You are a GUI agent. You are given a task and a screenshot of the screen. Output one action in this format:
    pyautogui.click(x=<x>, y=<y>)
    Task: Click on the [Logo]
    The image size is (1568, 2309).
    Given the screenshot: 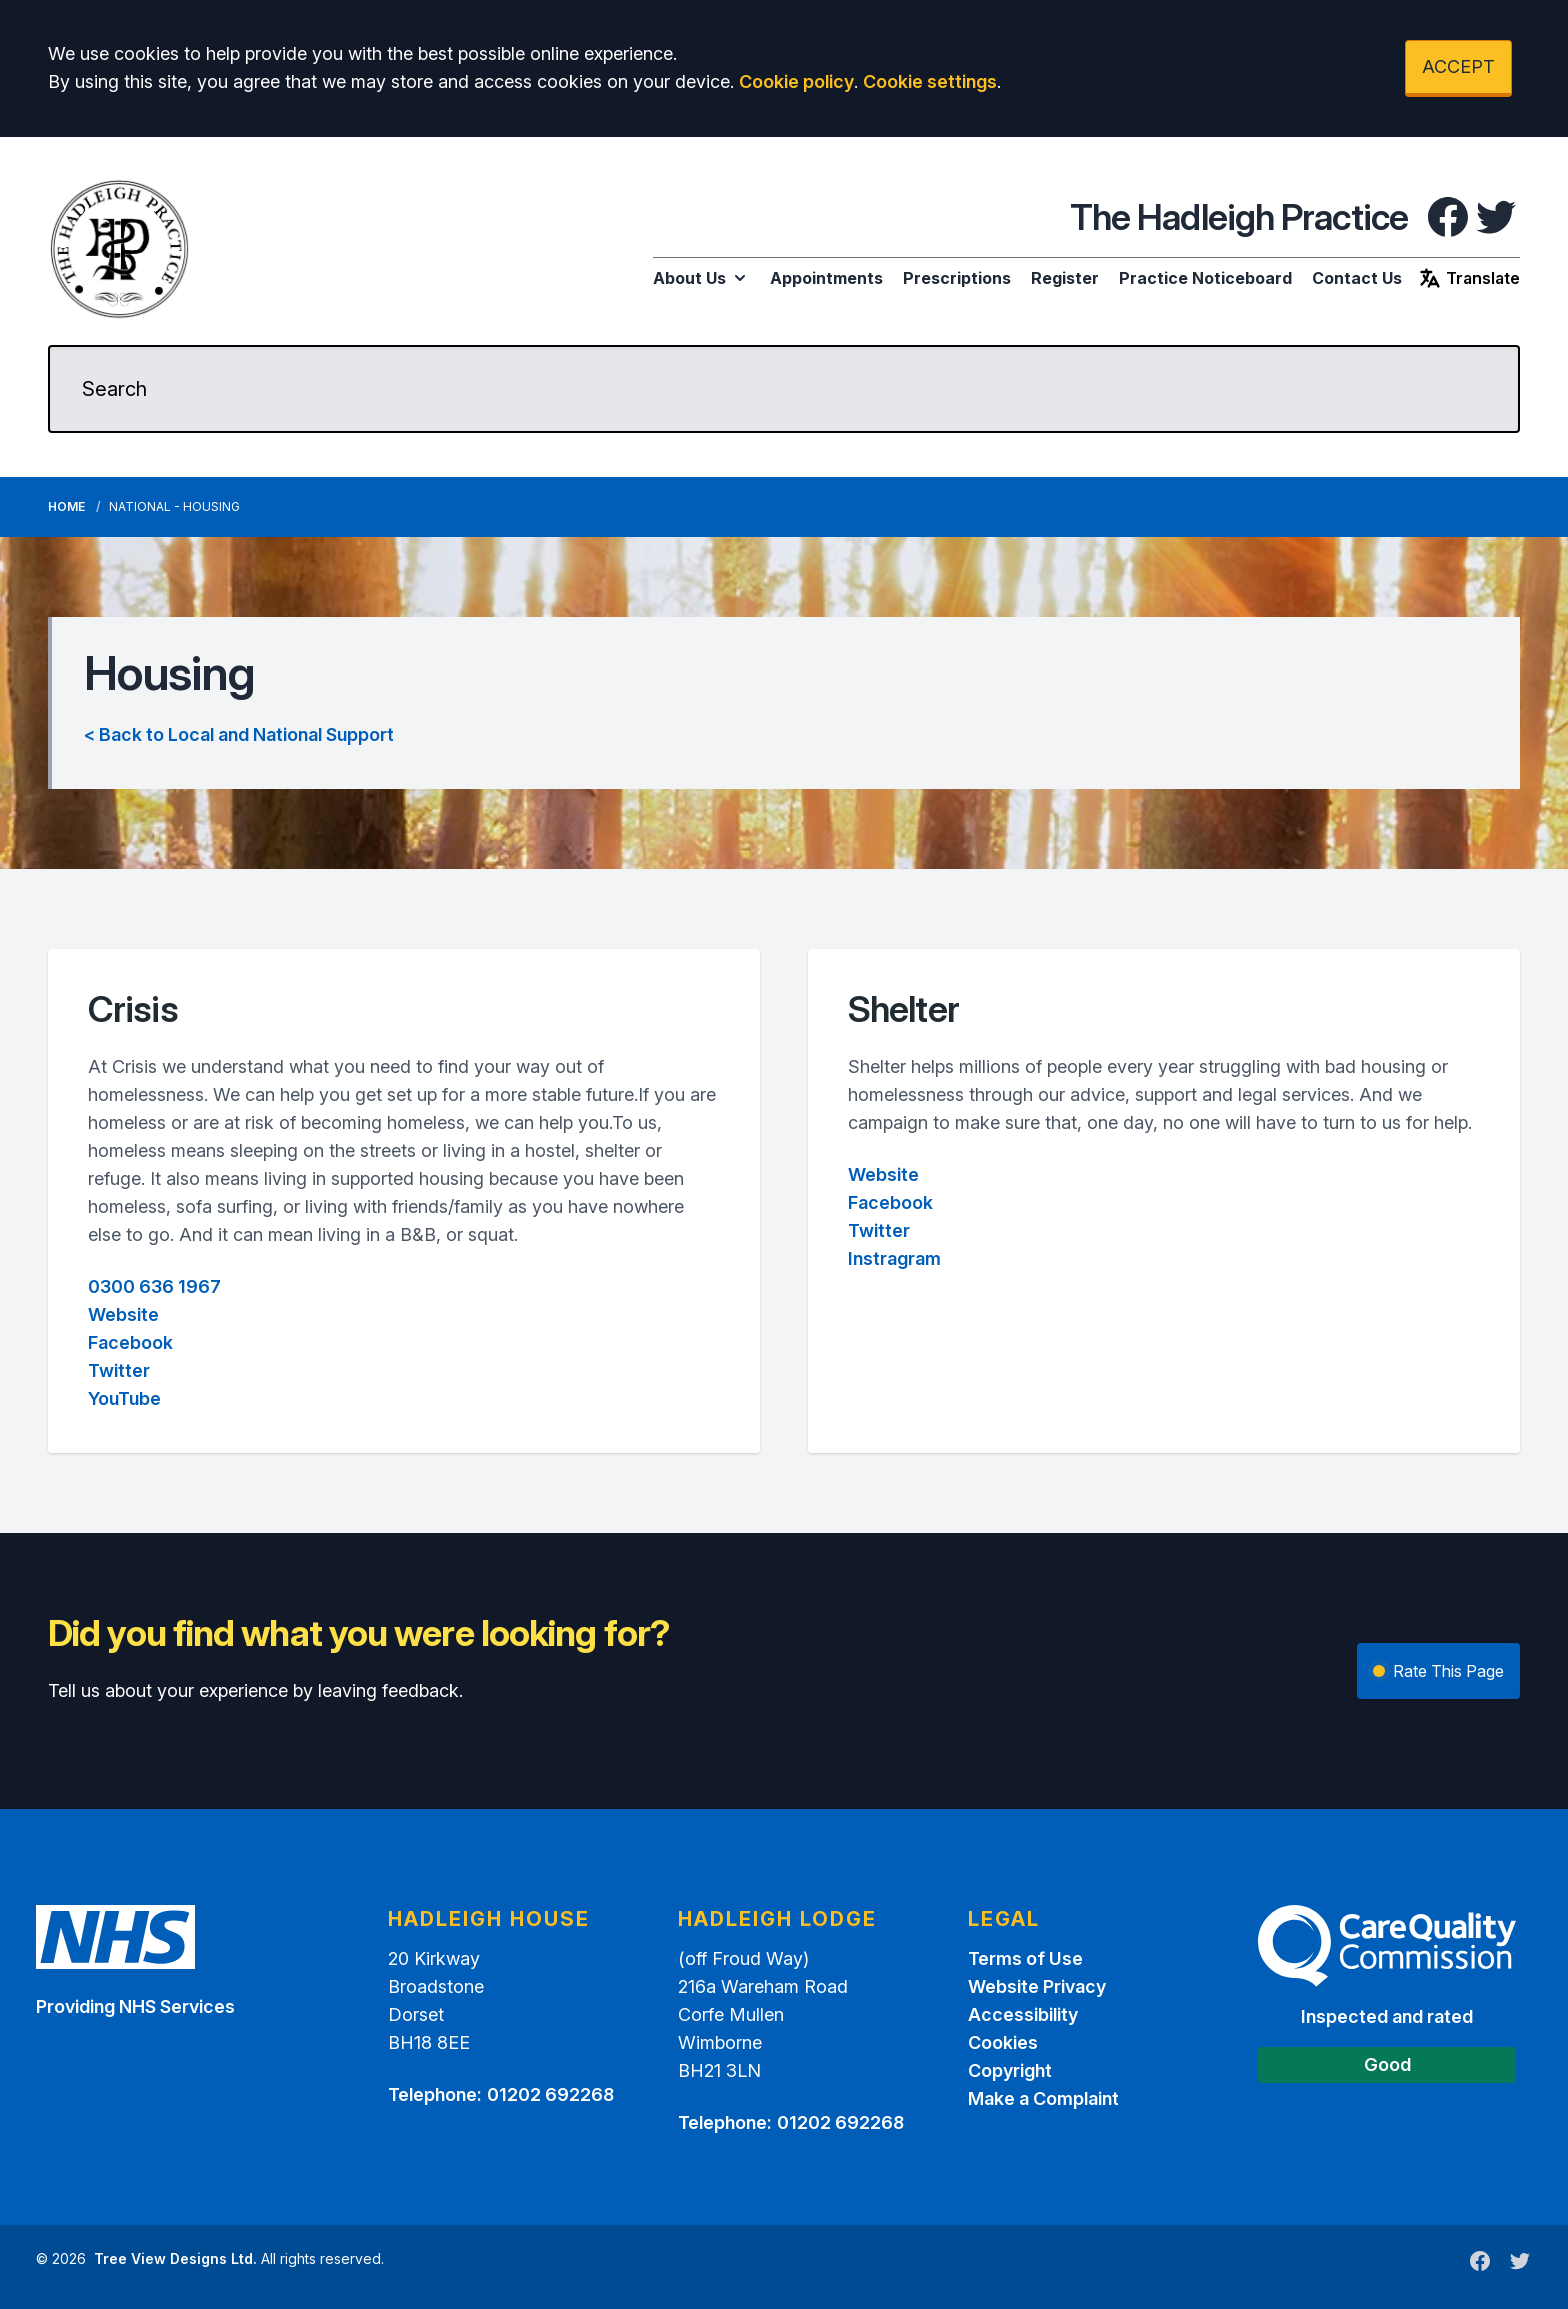 What is the action you would take?
    pyautogui.click(x=120, y=249)
    